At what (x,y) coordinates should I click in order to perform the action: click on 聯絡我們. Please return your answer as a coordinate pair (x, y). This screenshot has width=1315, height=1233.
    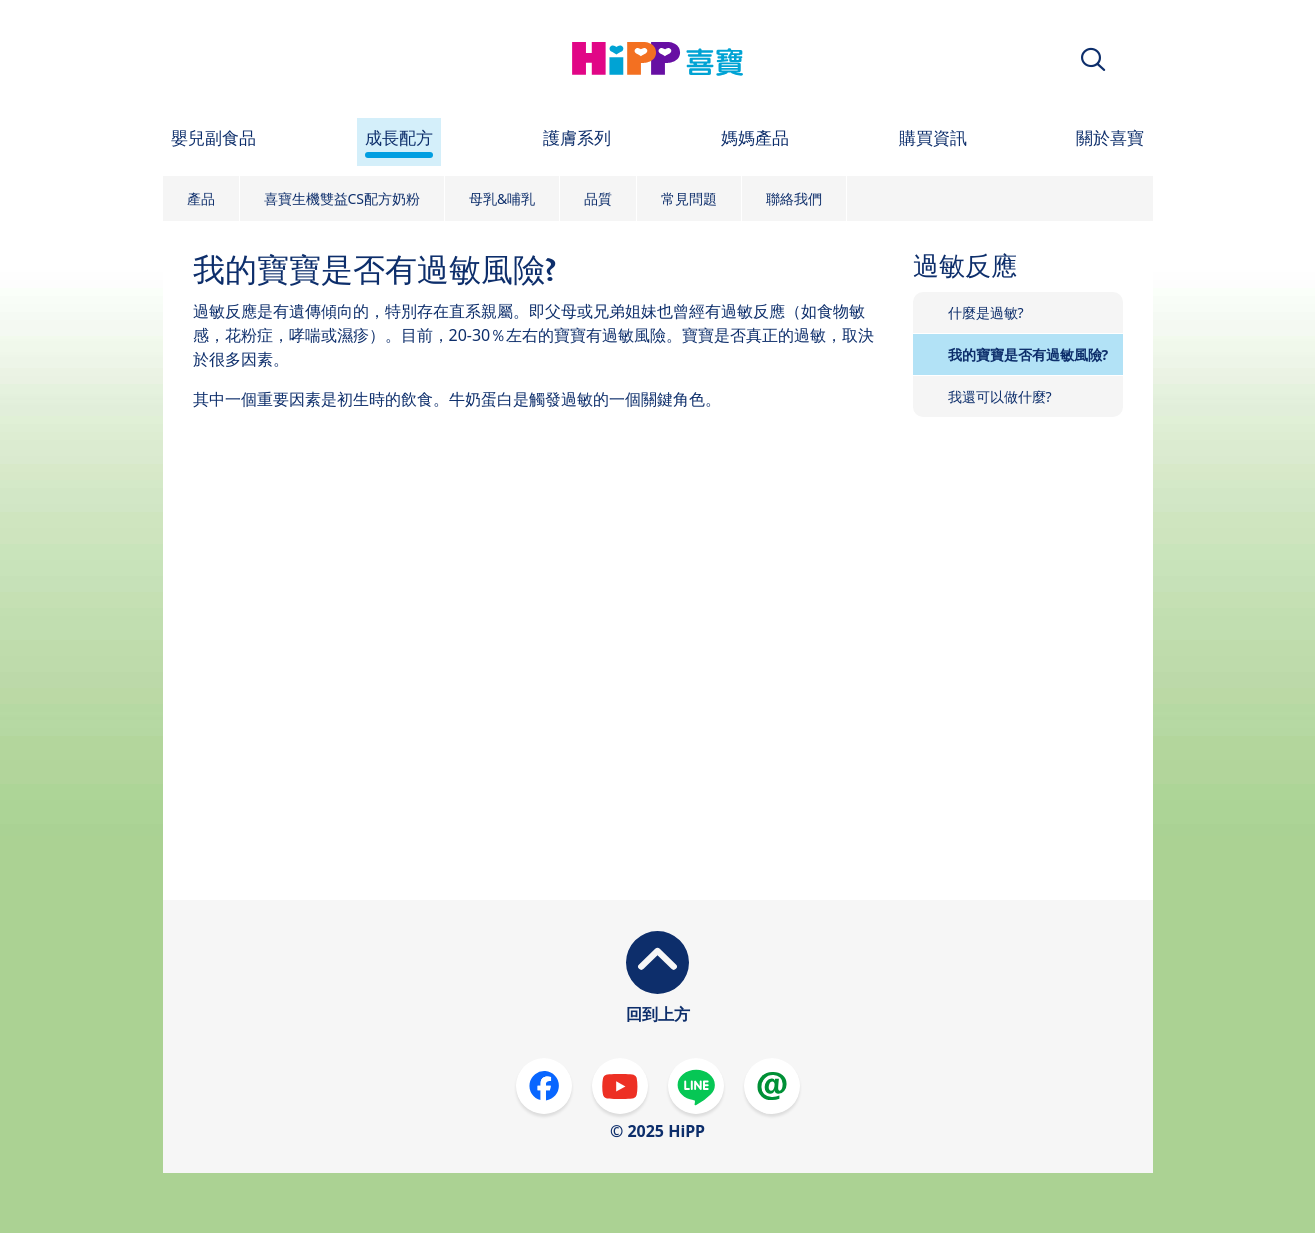
    Looking at the image, I should click on (794, 198).